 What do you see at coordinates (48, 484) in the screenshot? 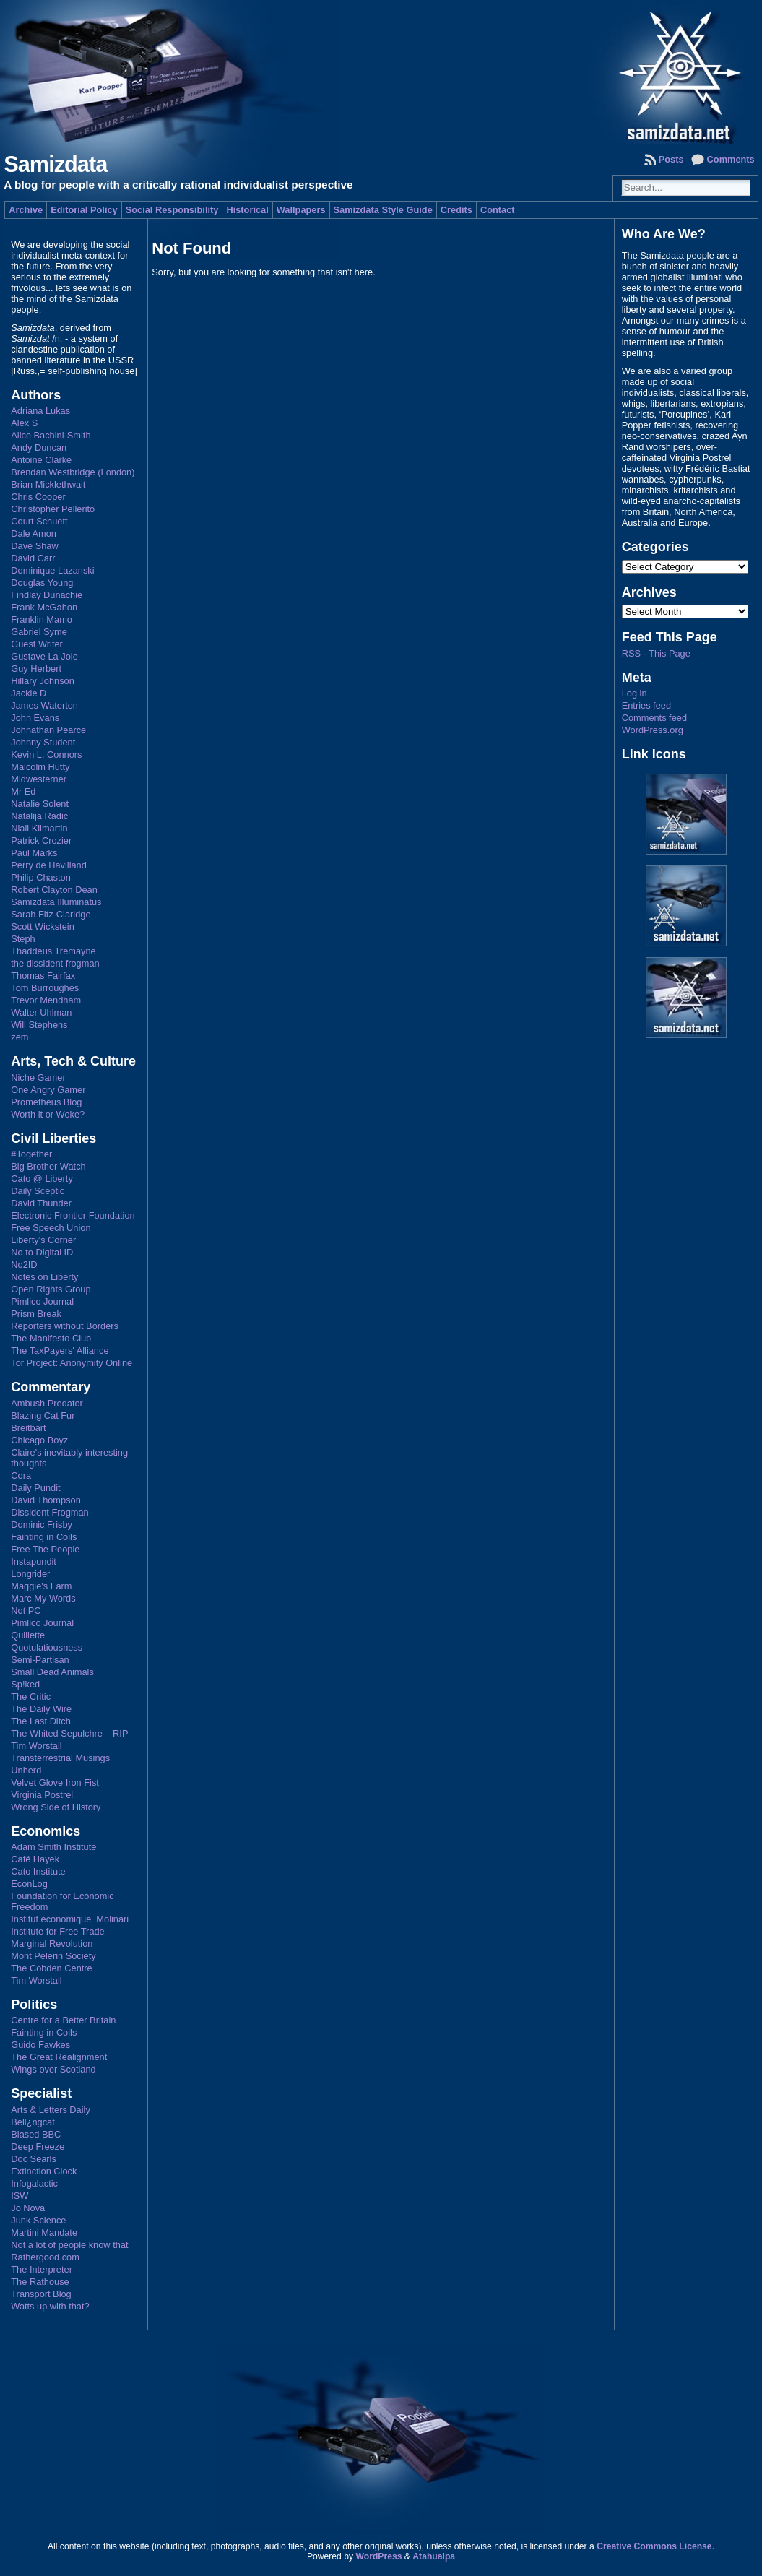
I see `Brian Micklethwait` at bounding box center [48, 484].